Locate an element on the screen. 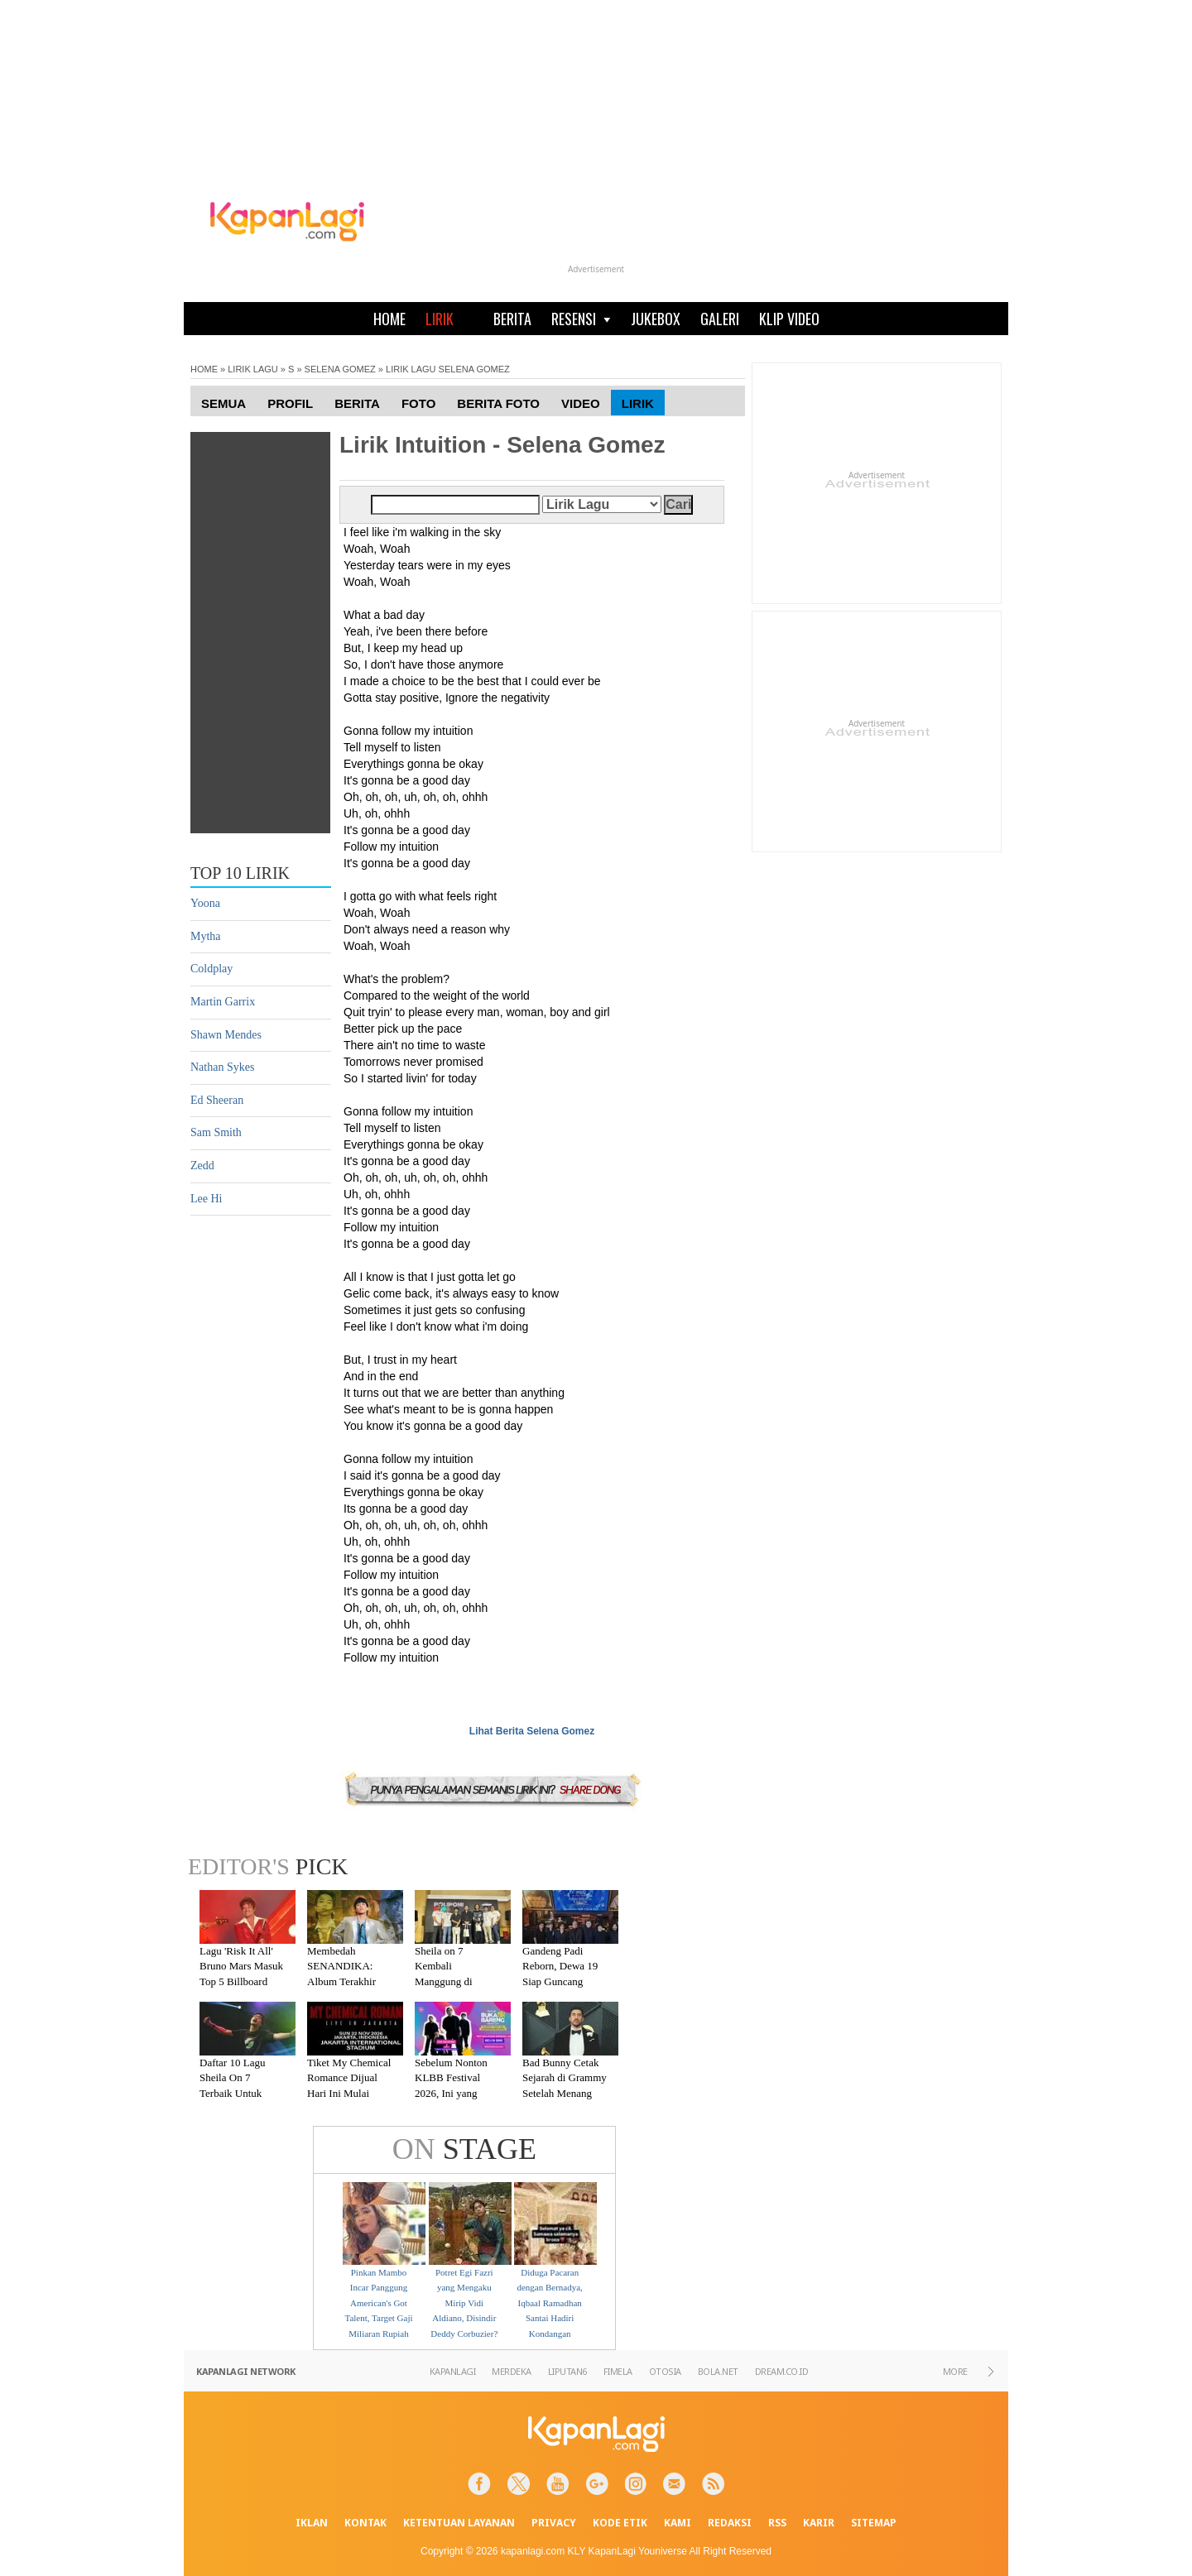  LIRIK is located at coordinates (439, 318).